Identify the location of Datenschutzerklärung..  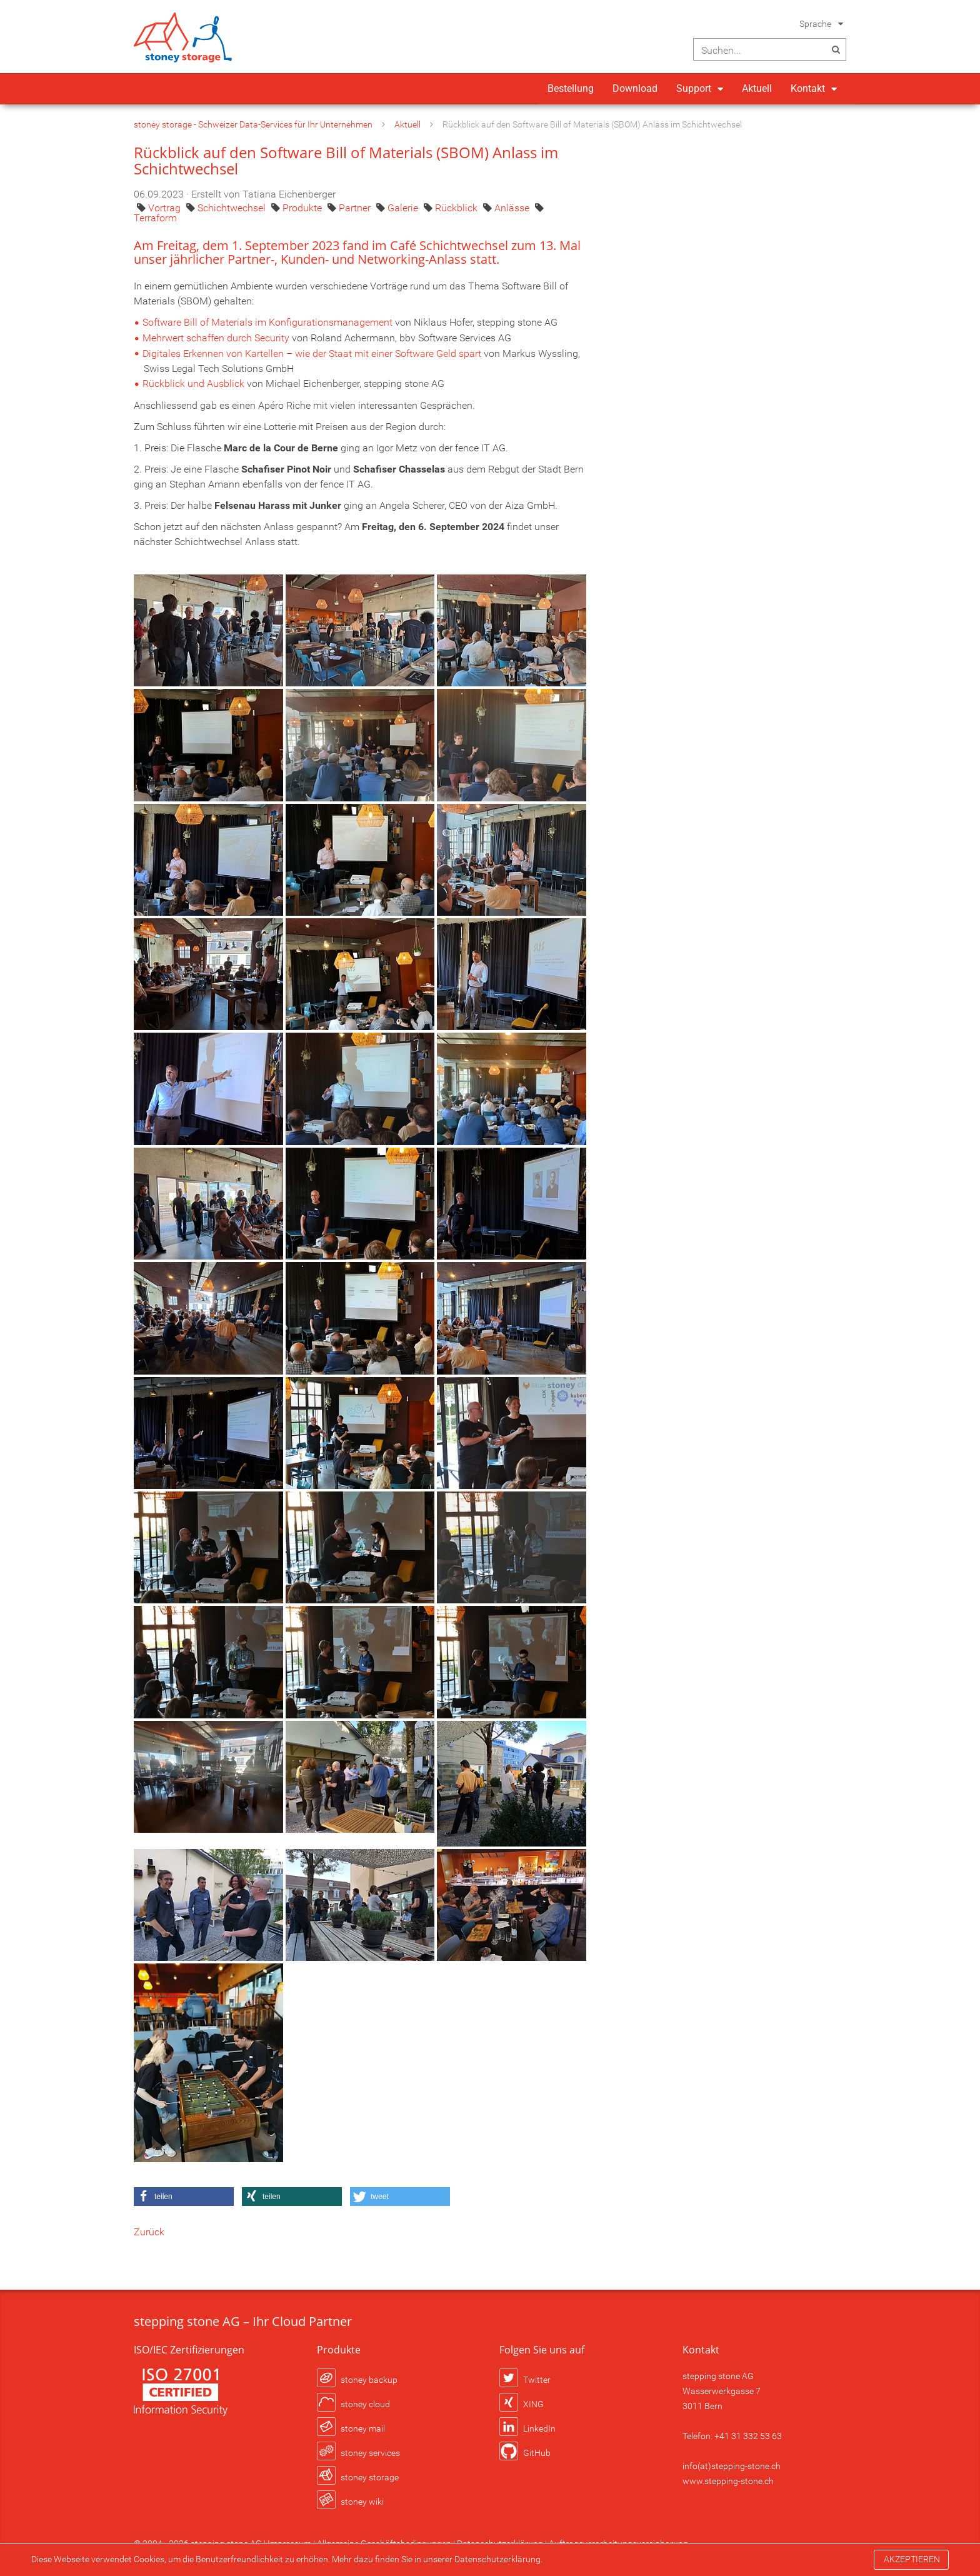
(498, 2559).